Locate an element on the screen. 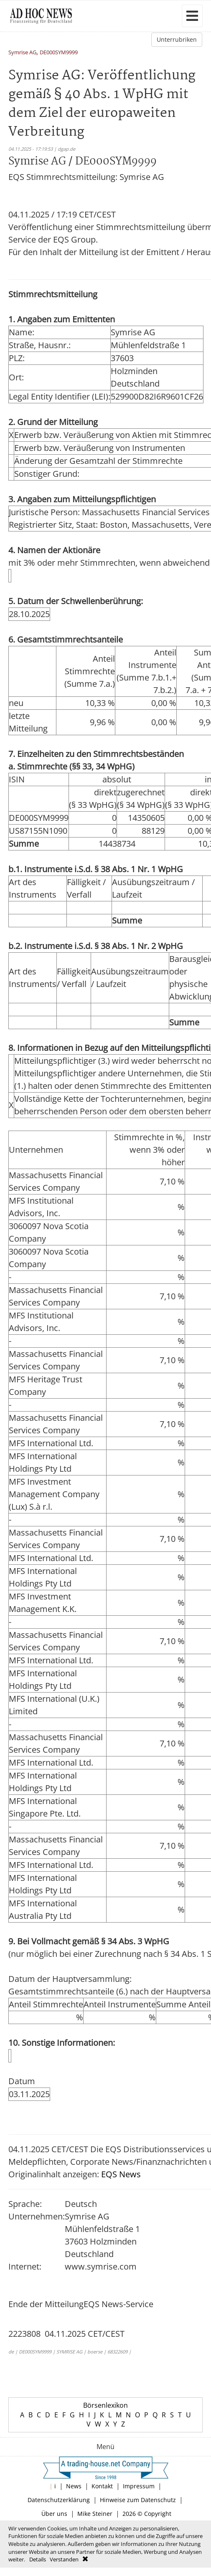 The width and height of the screenshot is (211, 2576). EQS News is located at coordinates (121, 2174).